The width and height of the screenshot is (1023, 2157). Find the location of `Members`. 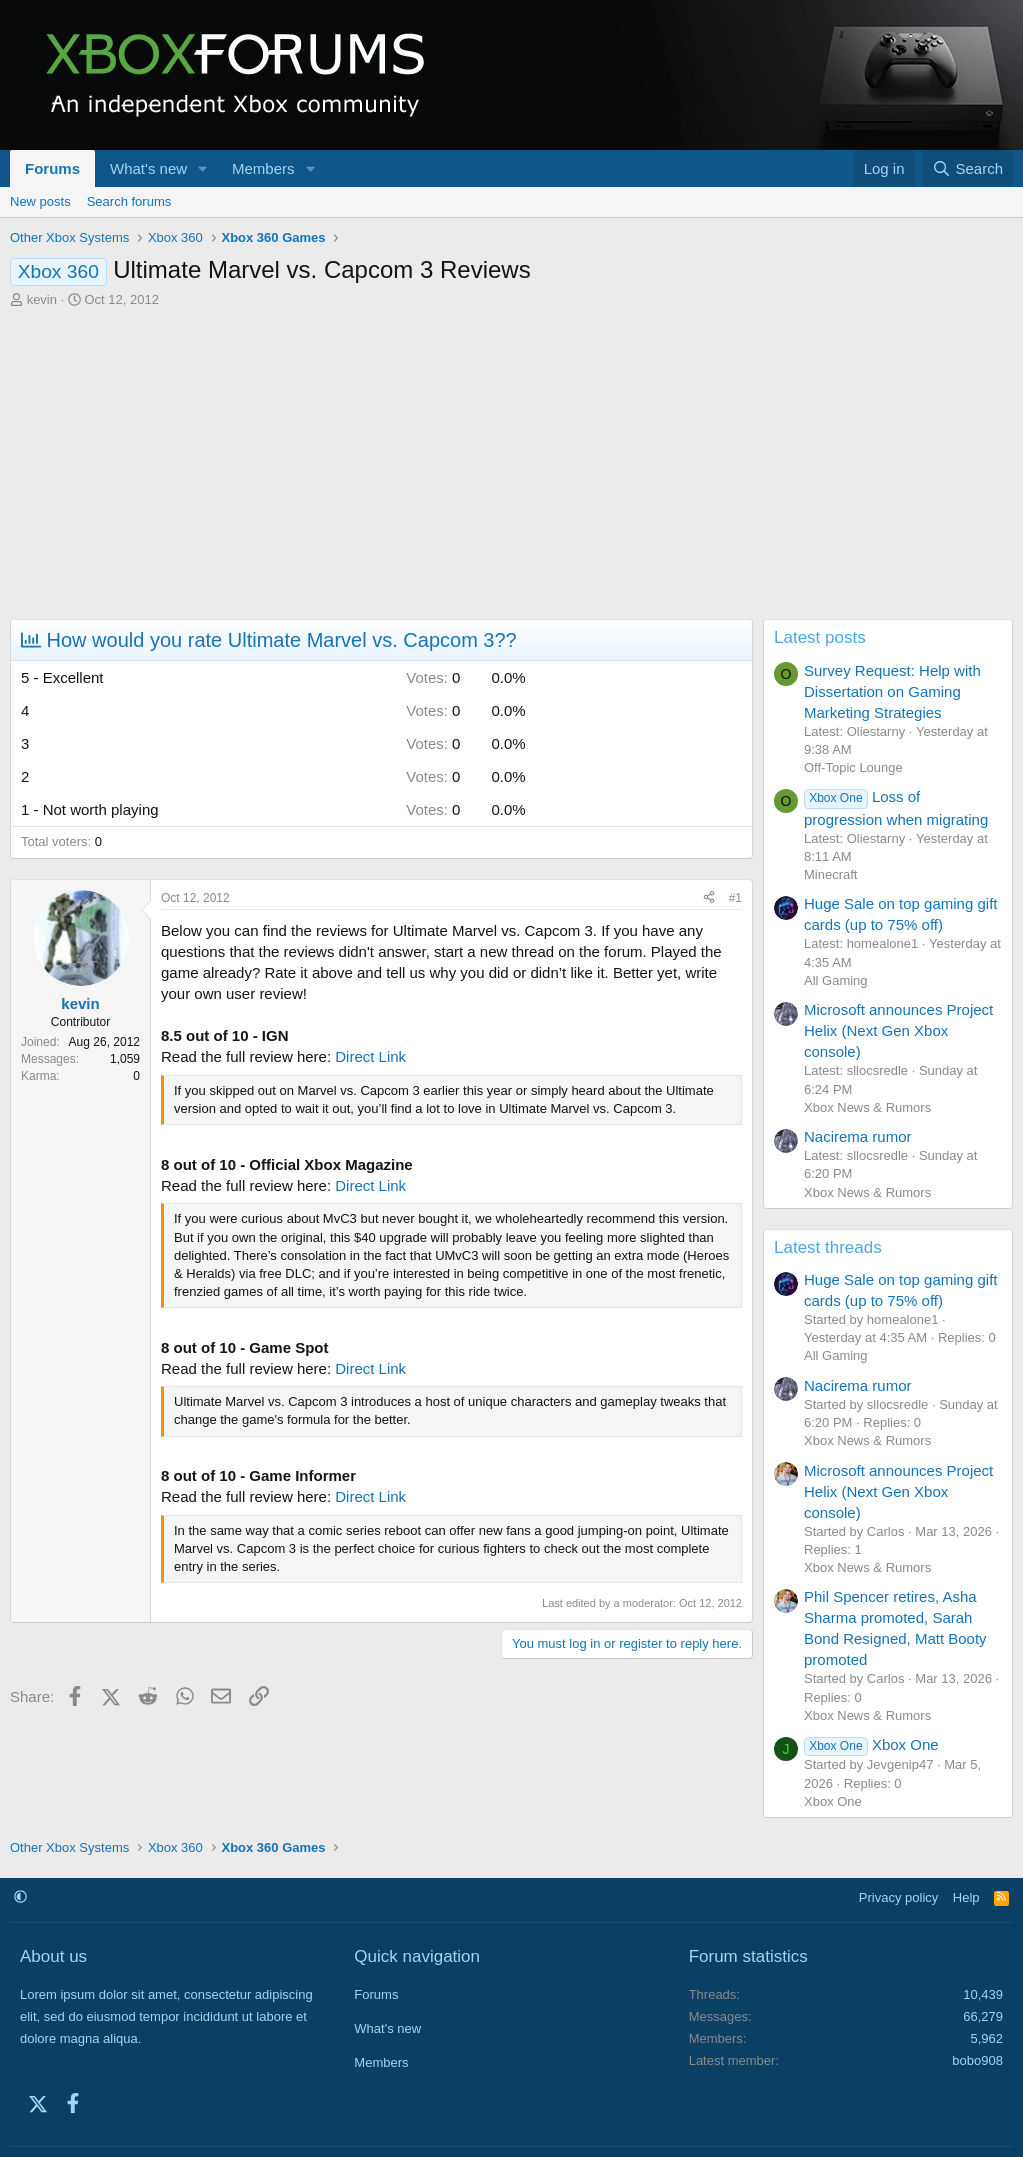

Members is located at coordinates (263, 168).